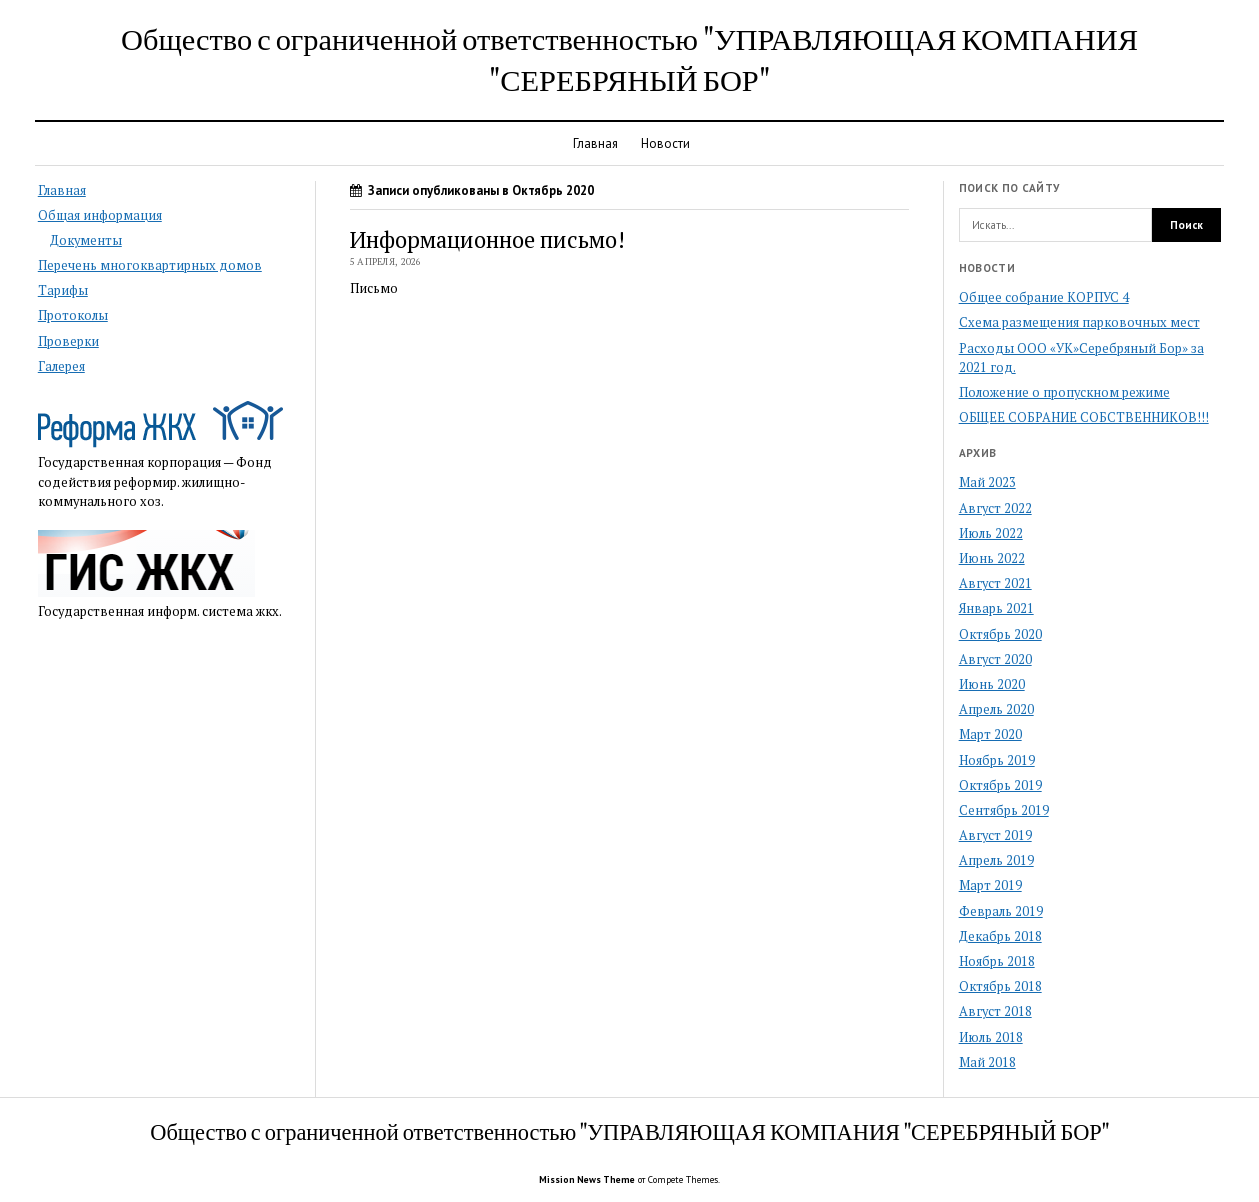  I want to click on Информационное письмо!, so click(487, 239).